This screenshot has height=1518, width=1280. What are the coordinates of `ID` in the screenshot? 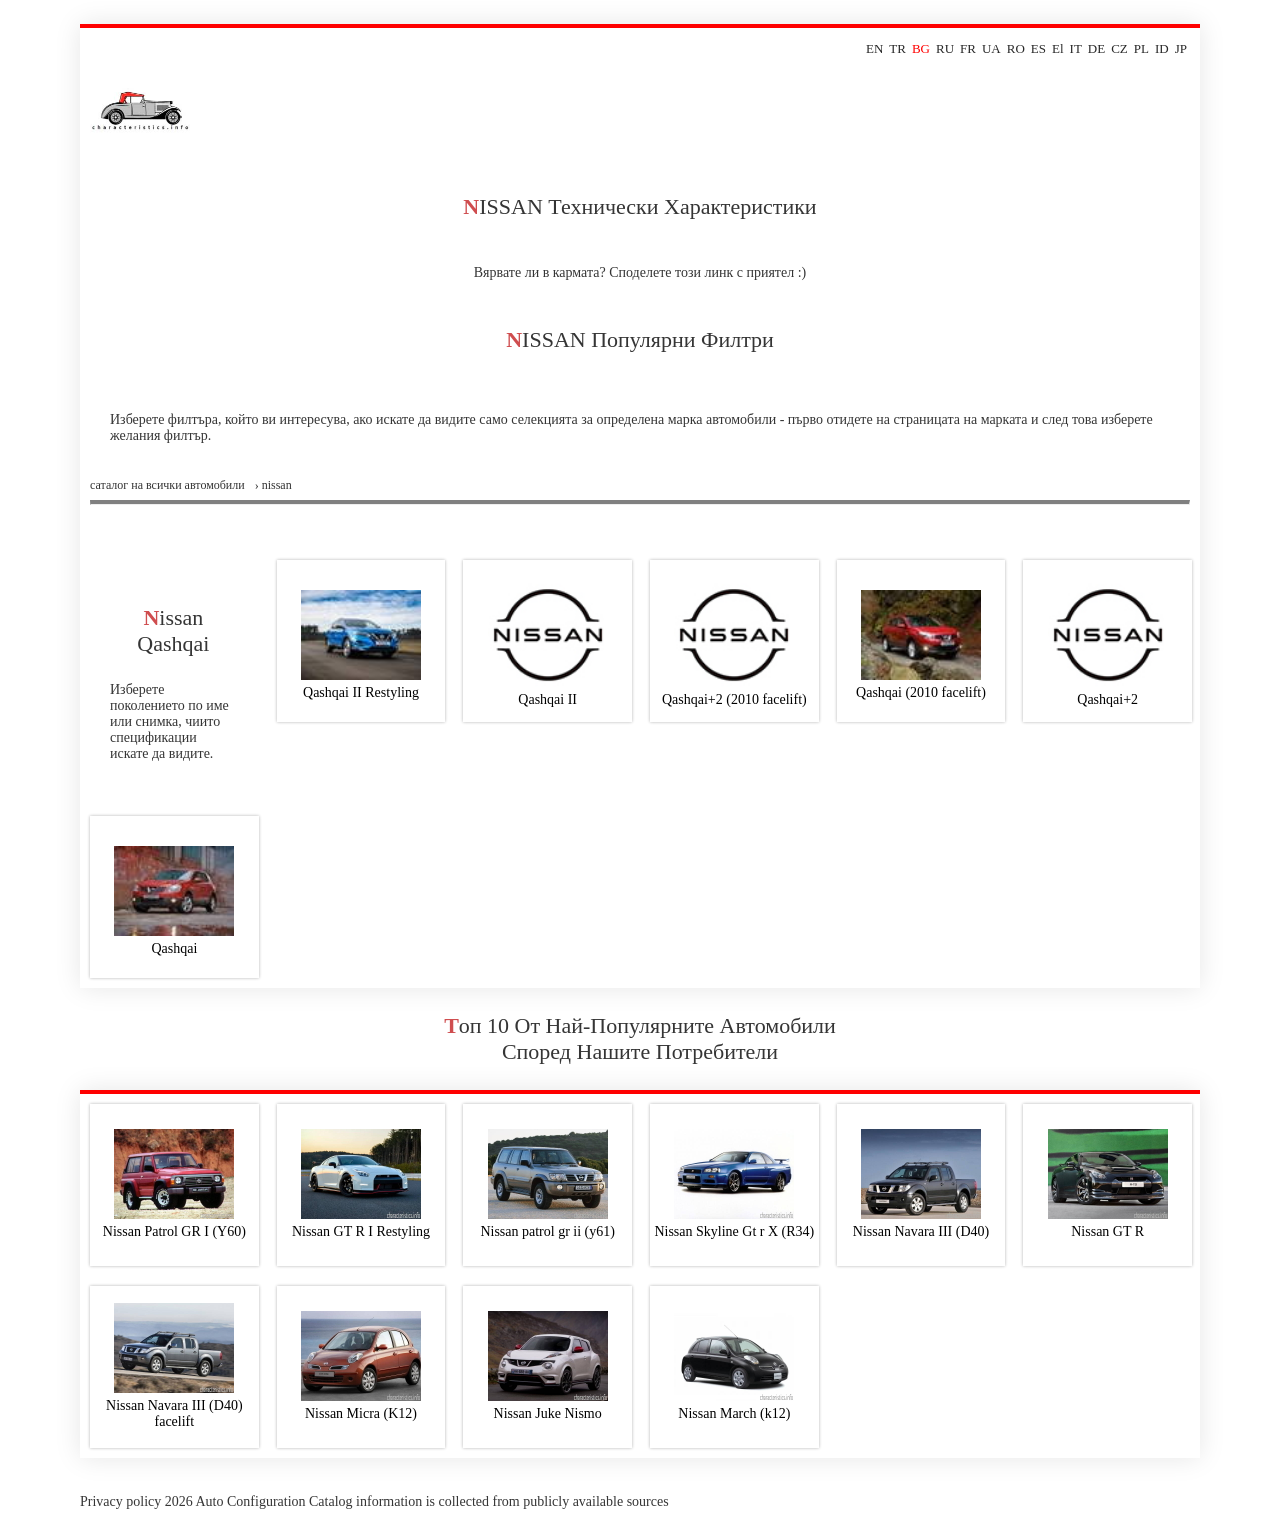 It's located at (1162, 48).